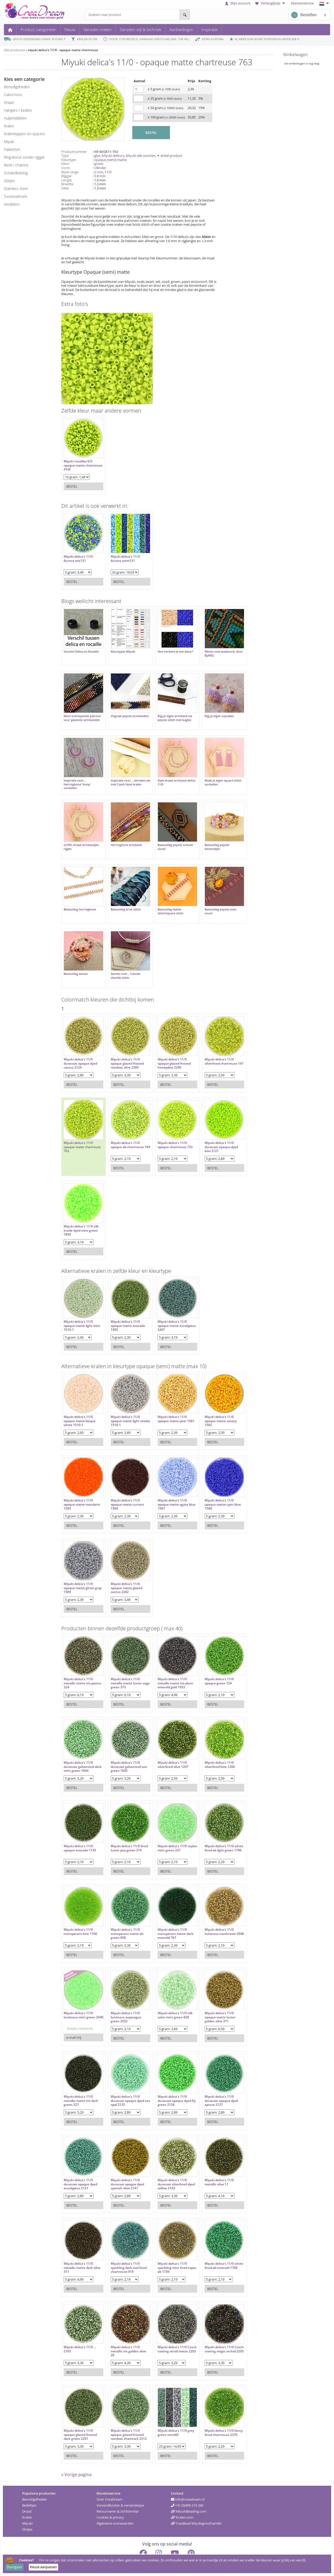 The image size is (334, 2576). I want to click on Miyuki delica's 11/0 opaque glazed frosted rainbow shamrock 2312, so click(126, 2416).